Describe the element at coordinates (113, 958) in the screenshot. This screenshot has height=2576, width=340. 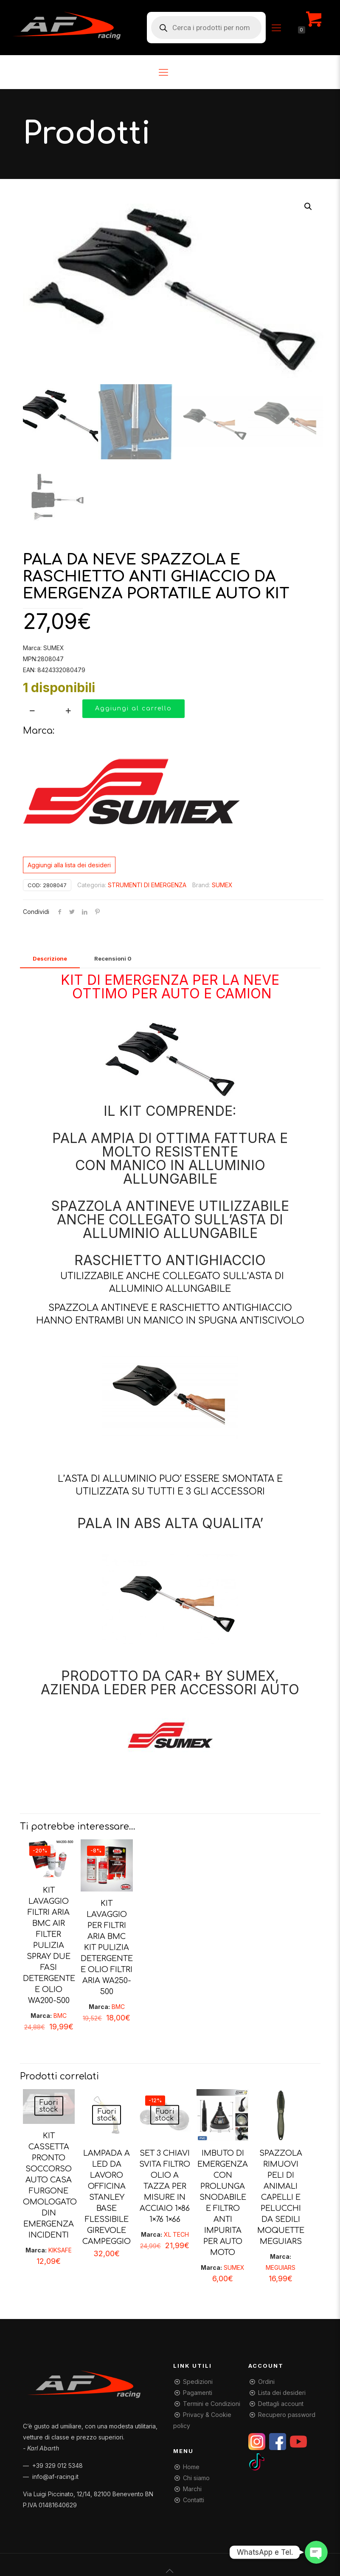
I see `Recensioni` at that location.